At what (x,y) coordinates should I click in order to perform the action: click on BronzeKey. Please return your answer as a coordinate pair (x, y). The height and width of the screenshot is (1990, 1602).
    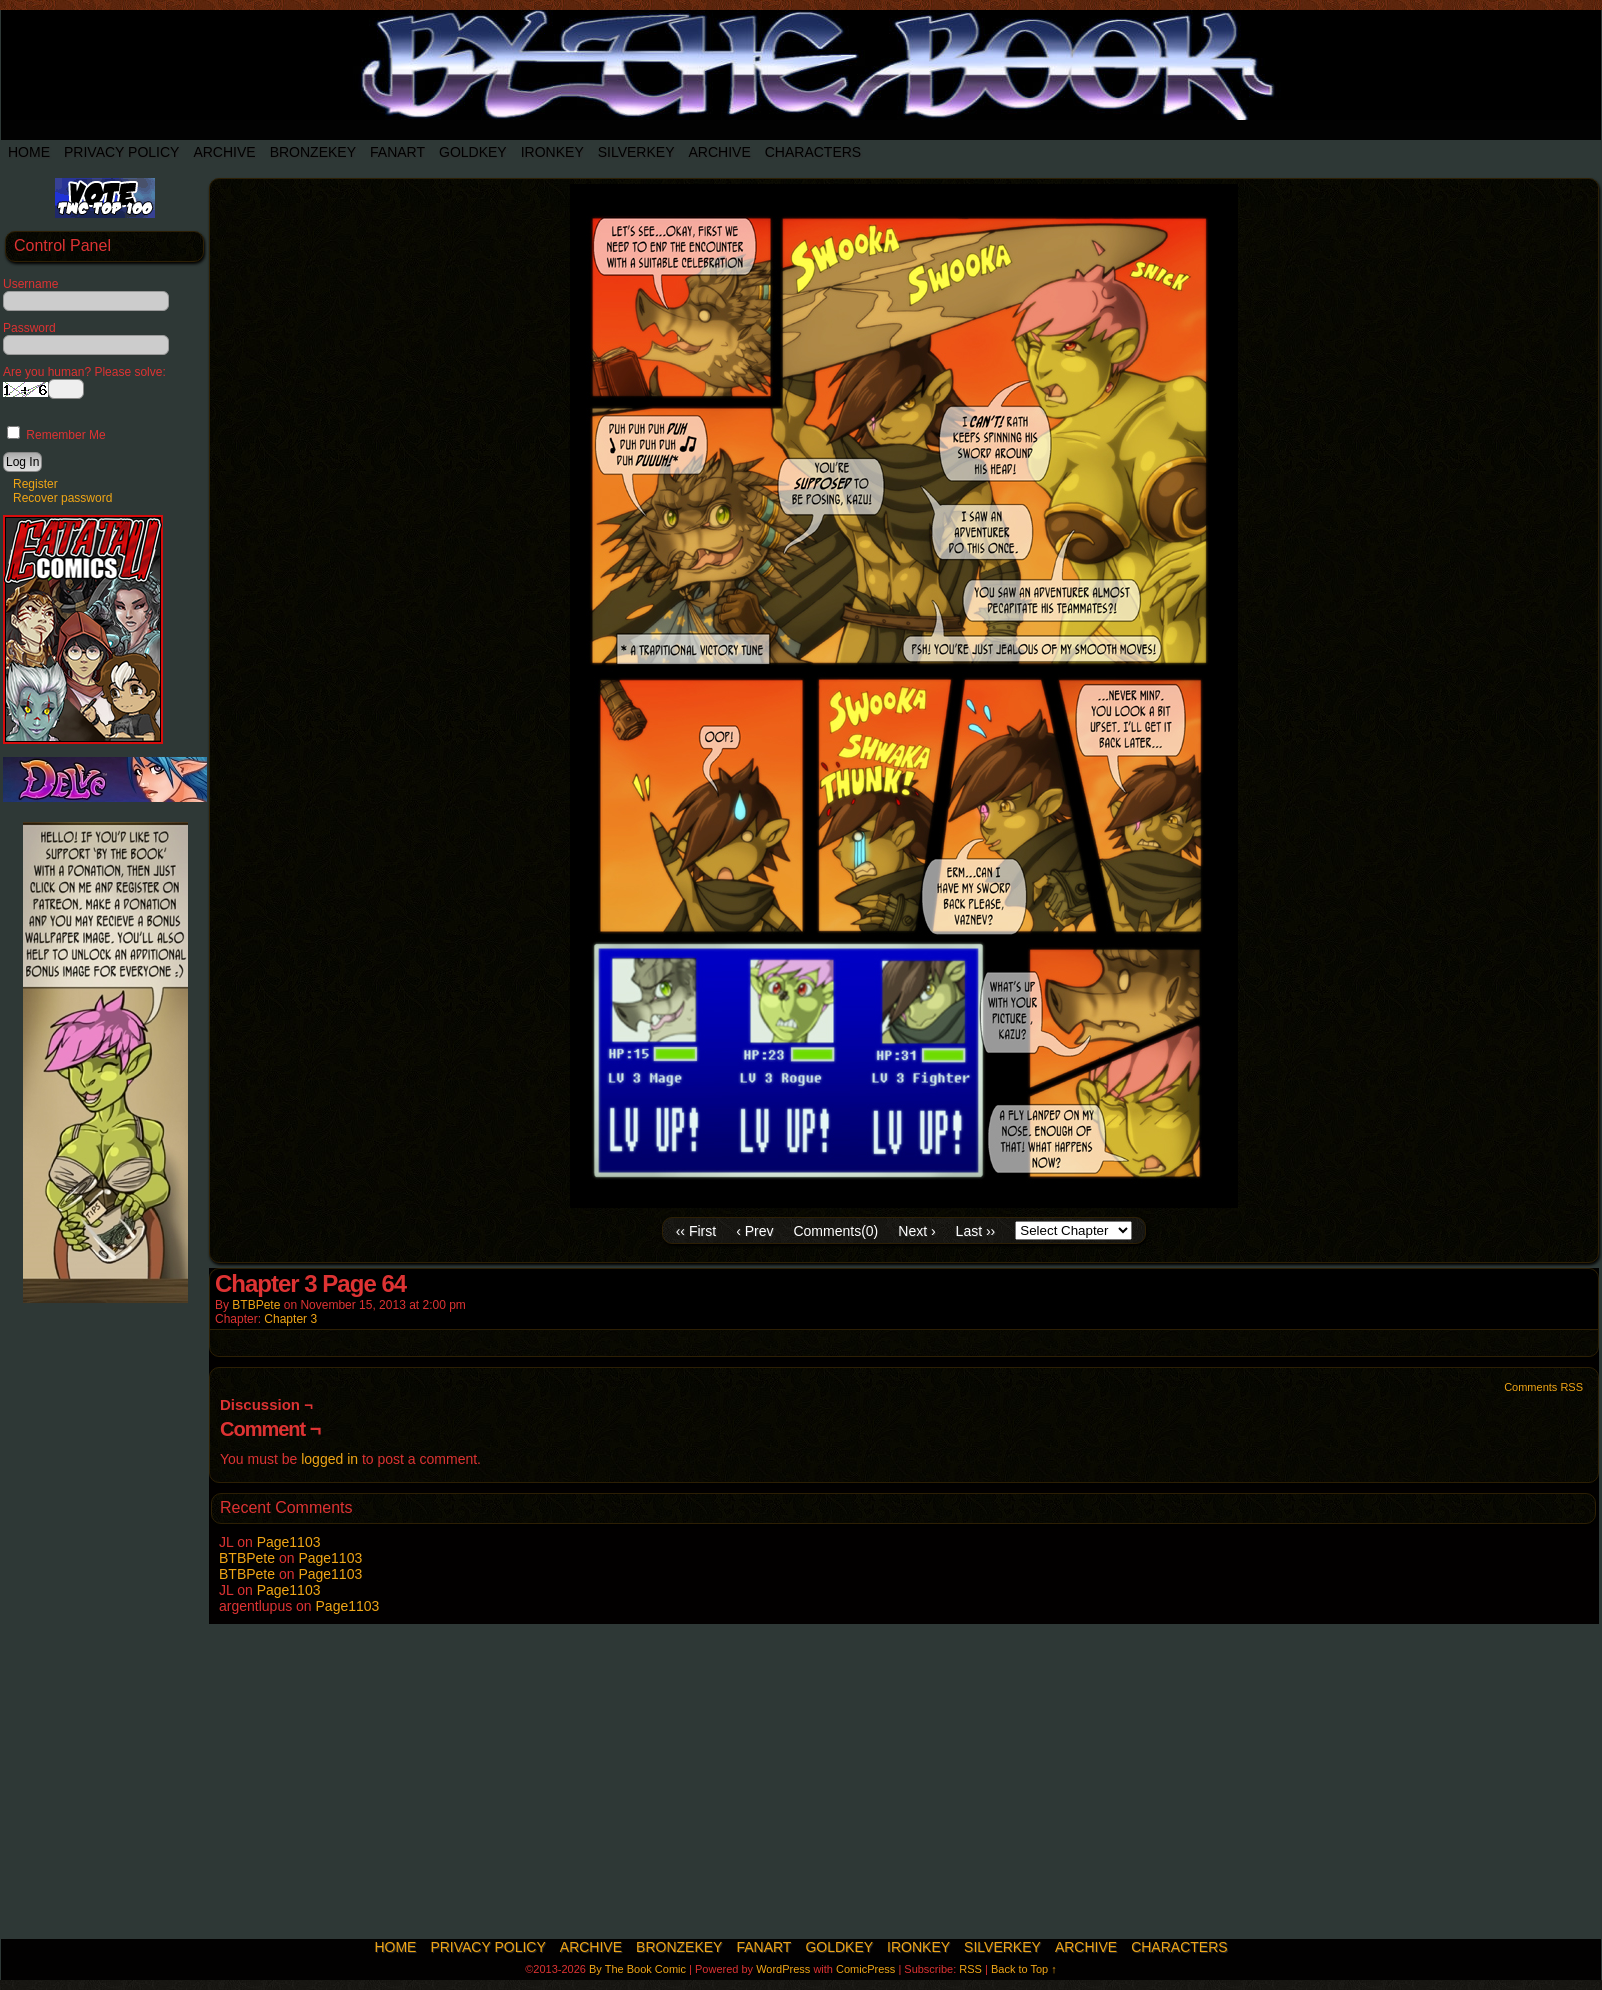
    Looking at the image, I should click on (313, 152).